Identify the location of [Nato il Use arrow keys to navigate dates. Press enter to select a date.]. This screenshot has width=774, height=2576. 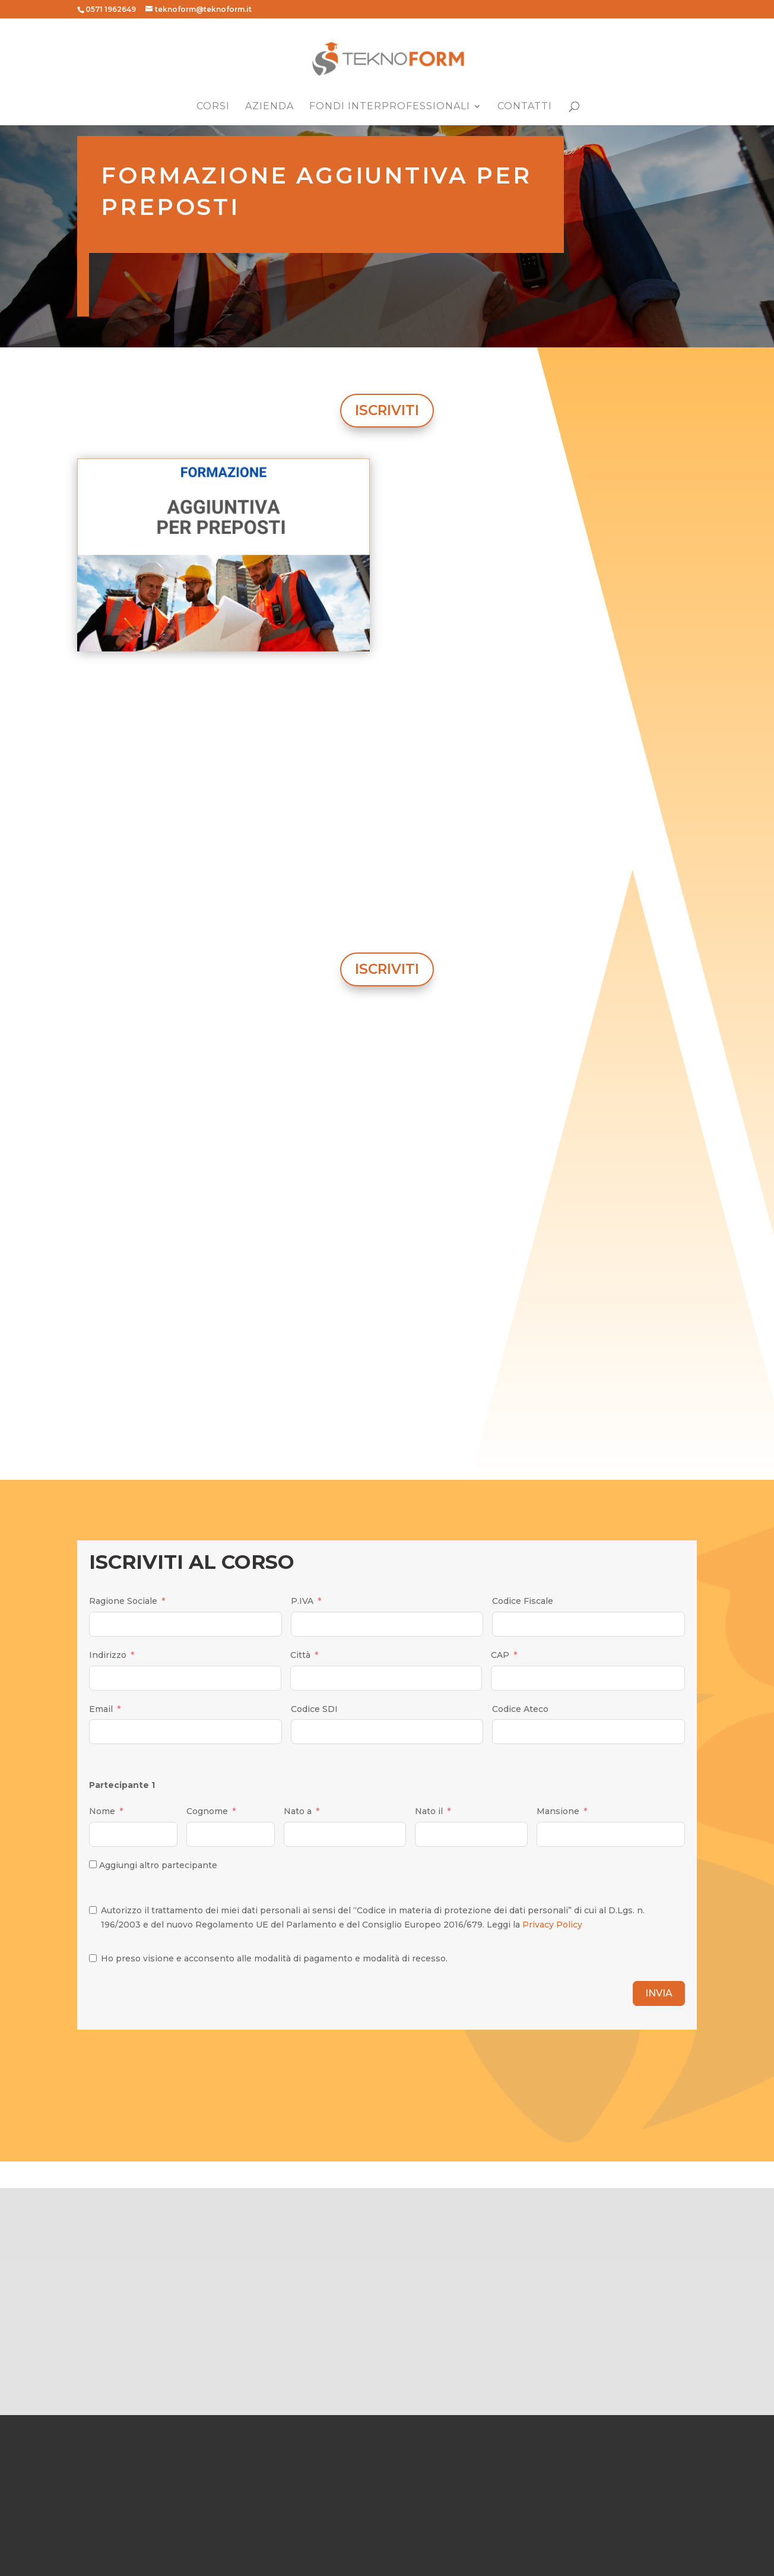
(471, 1834).